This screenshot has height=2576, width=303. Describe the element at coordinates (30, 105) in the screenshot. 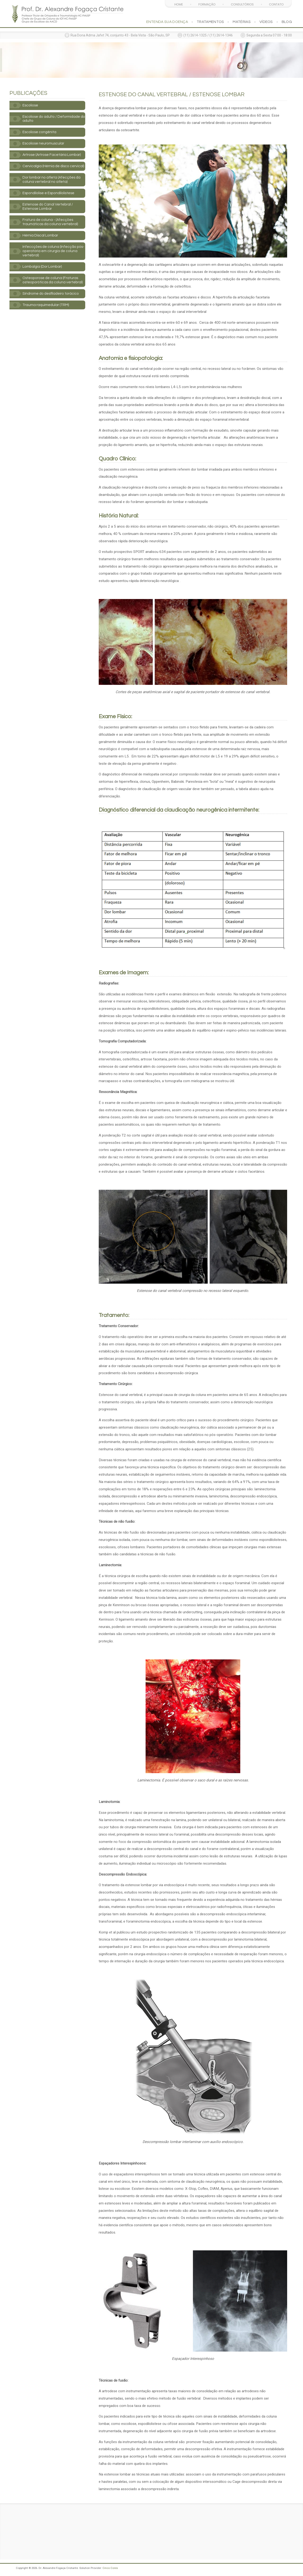

I see `Escoliose` at that location.